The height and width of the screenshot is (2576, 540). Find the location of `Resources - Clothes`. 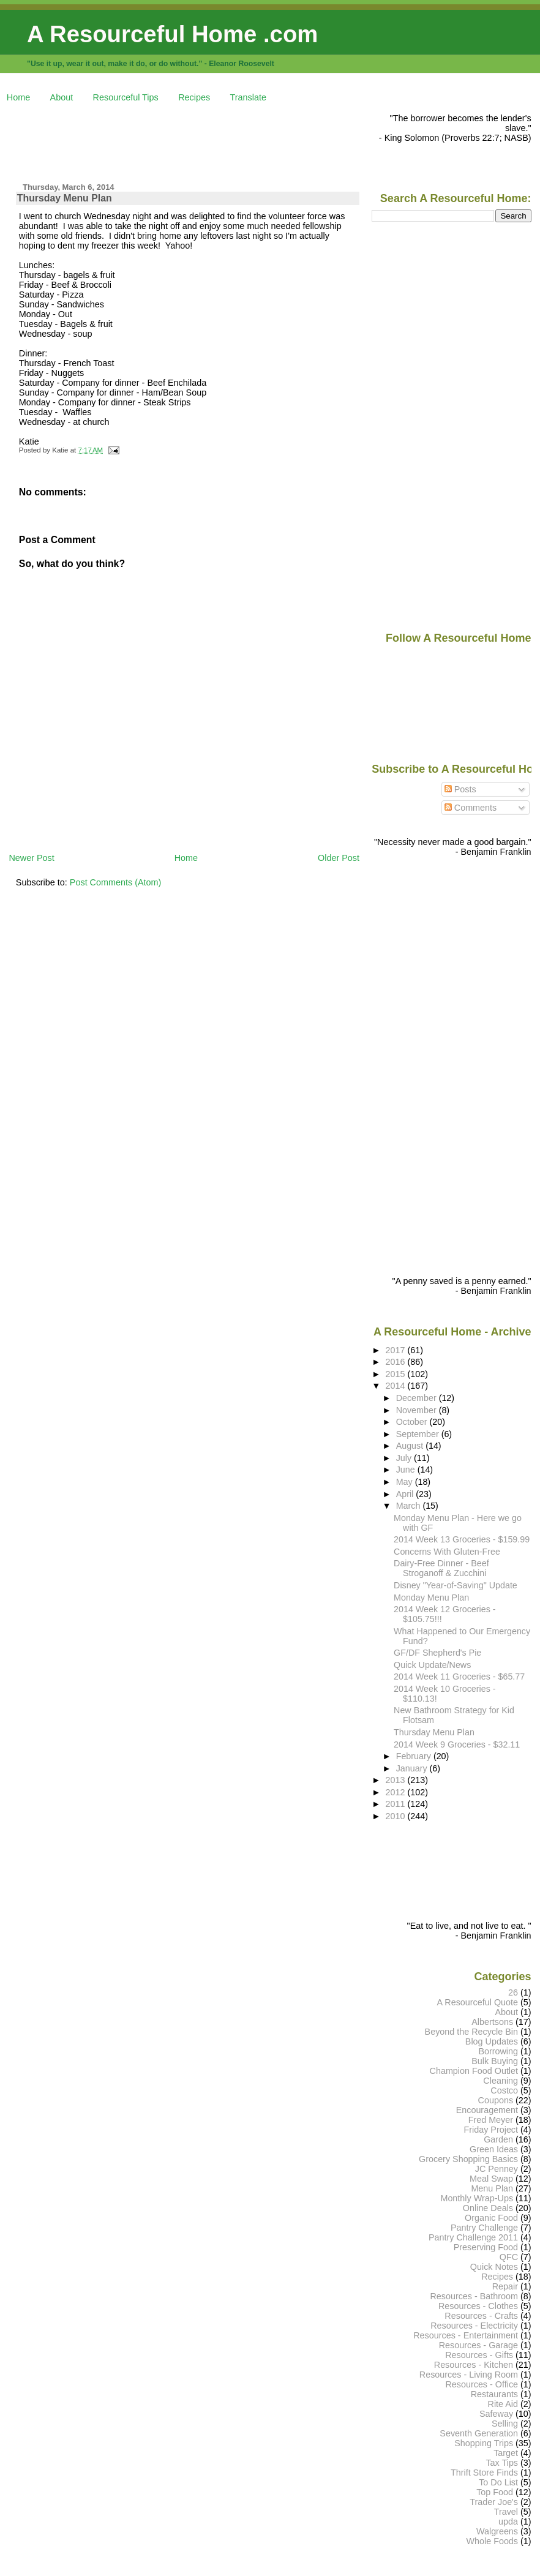

Resources - Clothes is located at coordinates (478, 2306).